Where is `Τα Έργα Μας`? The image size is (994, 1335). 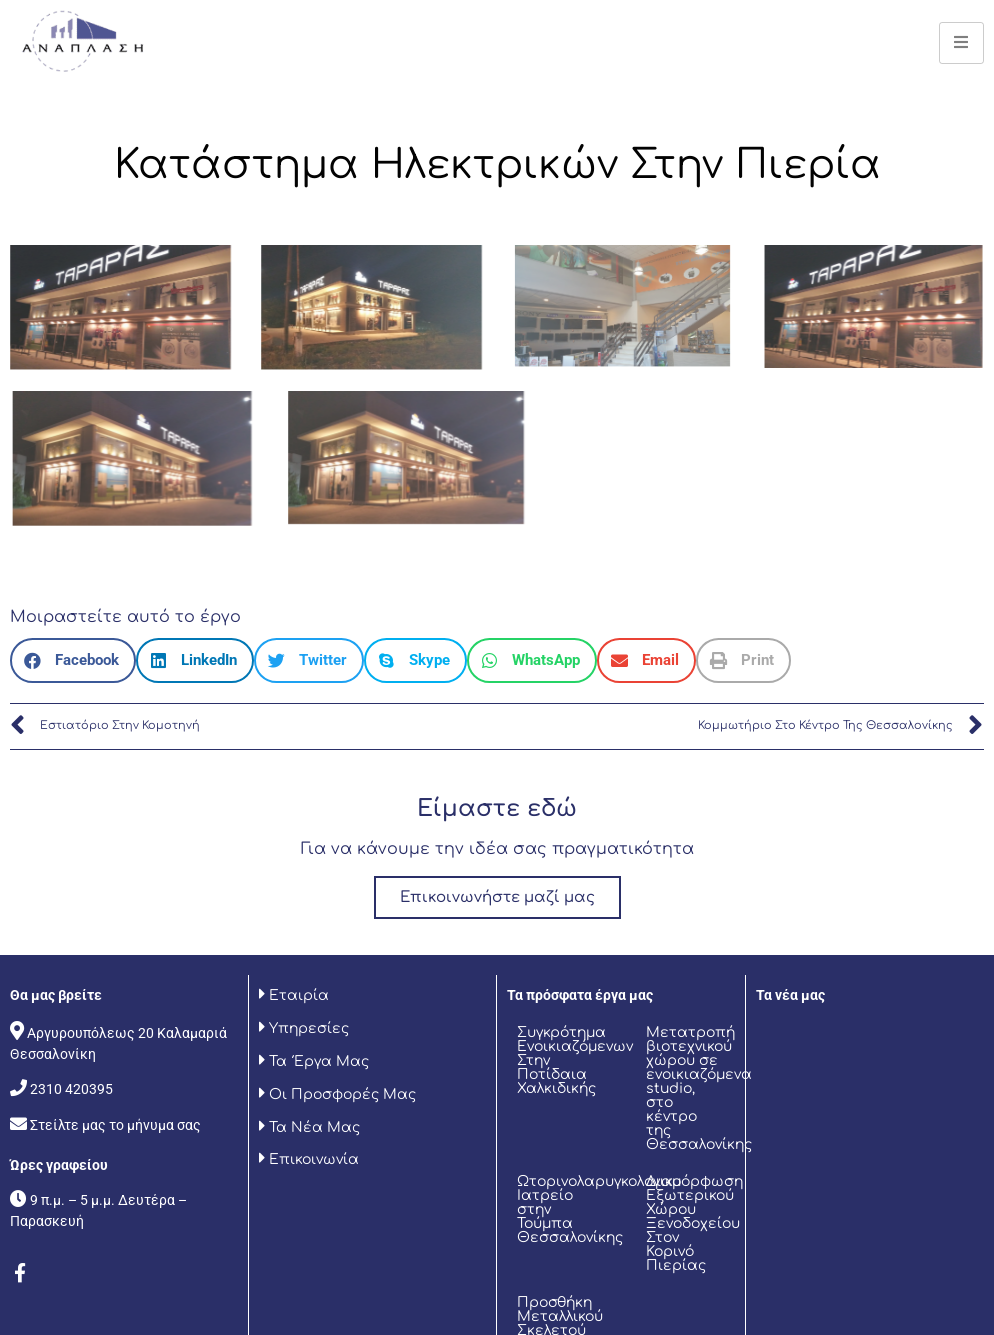
Τα Έργα Μας is located at coordinates (319, 1061).